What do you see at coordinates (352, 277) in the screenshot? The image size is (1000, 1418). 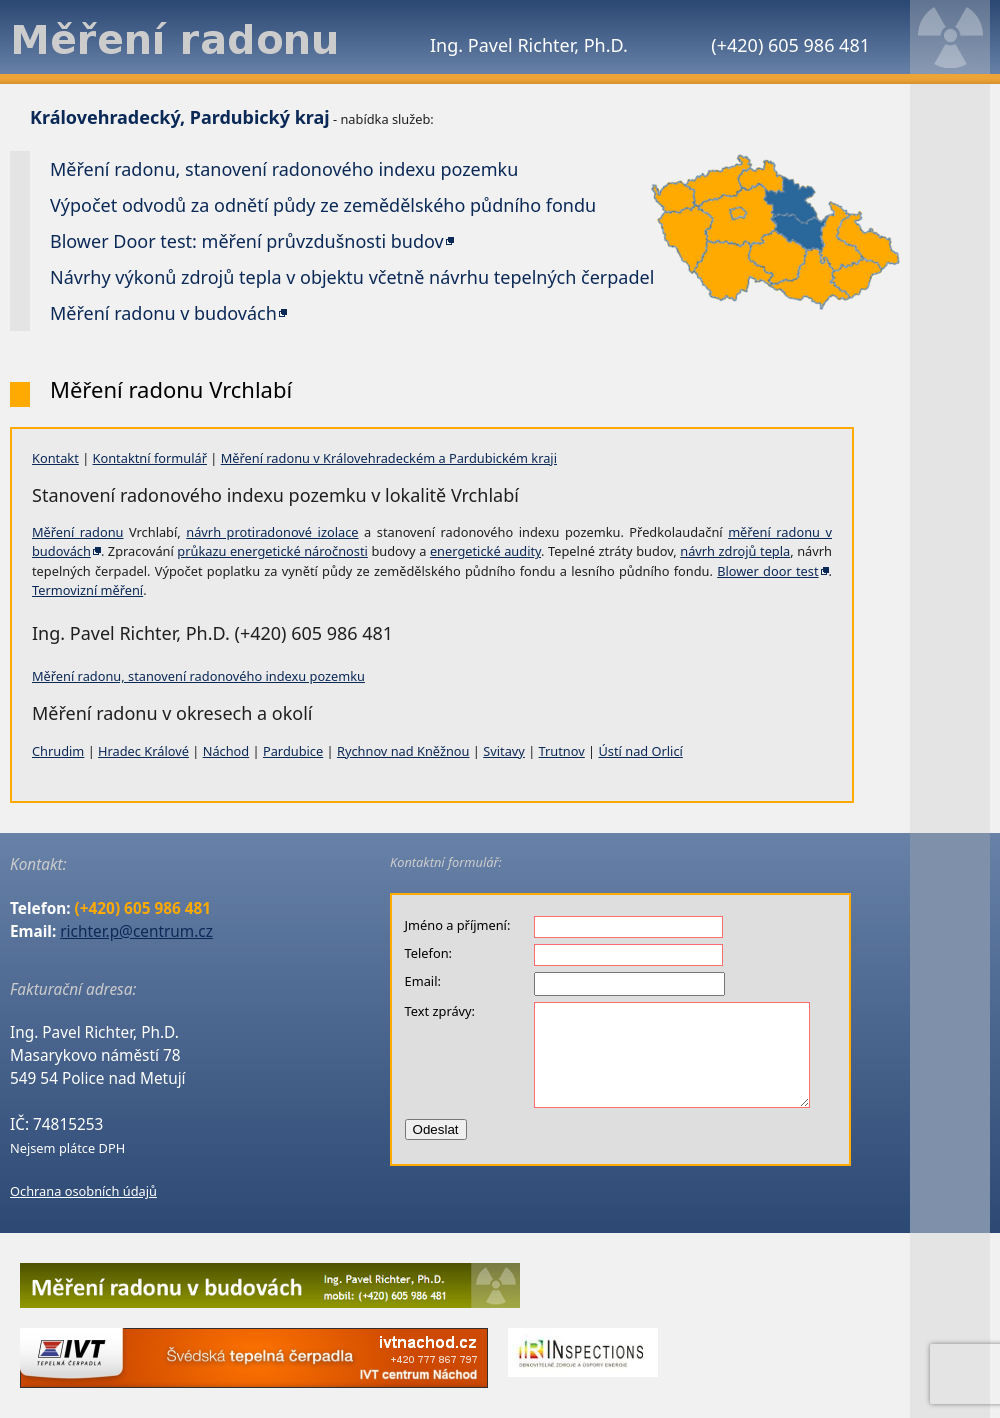 I see `Návrhy výkonů zdrojů tepla v objektu včetně návrhu tepelných čerpadel` at bounding box center [352, 277].